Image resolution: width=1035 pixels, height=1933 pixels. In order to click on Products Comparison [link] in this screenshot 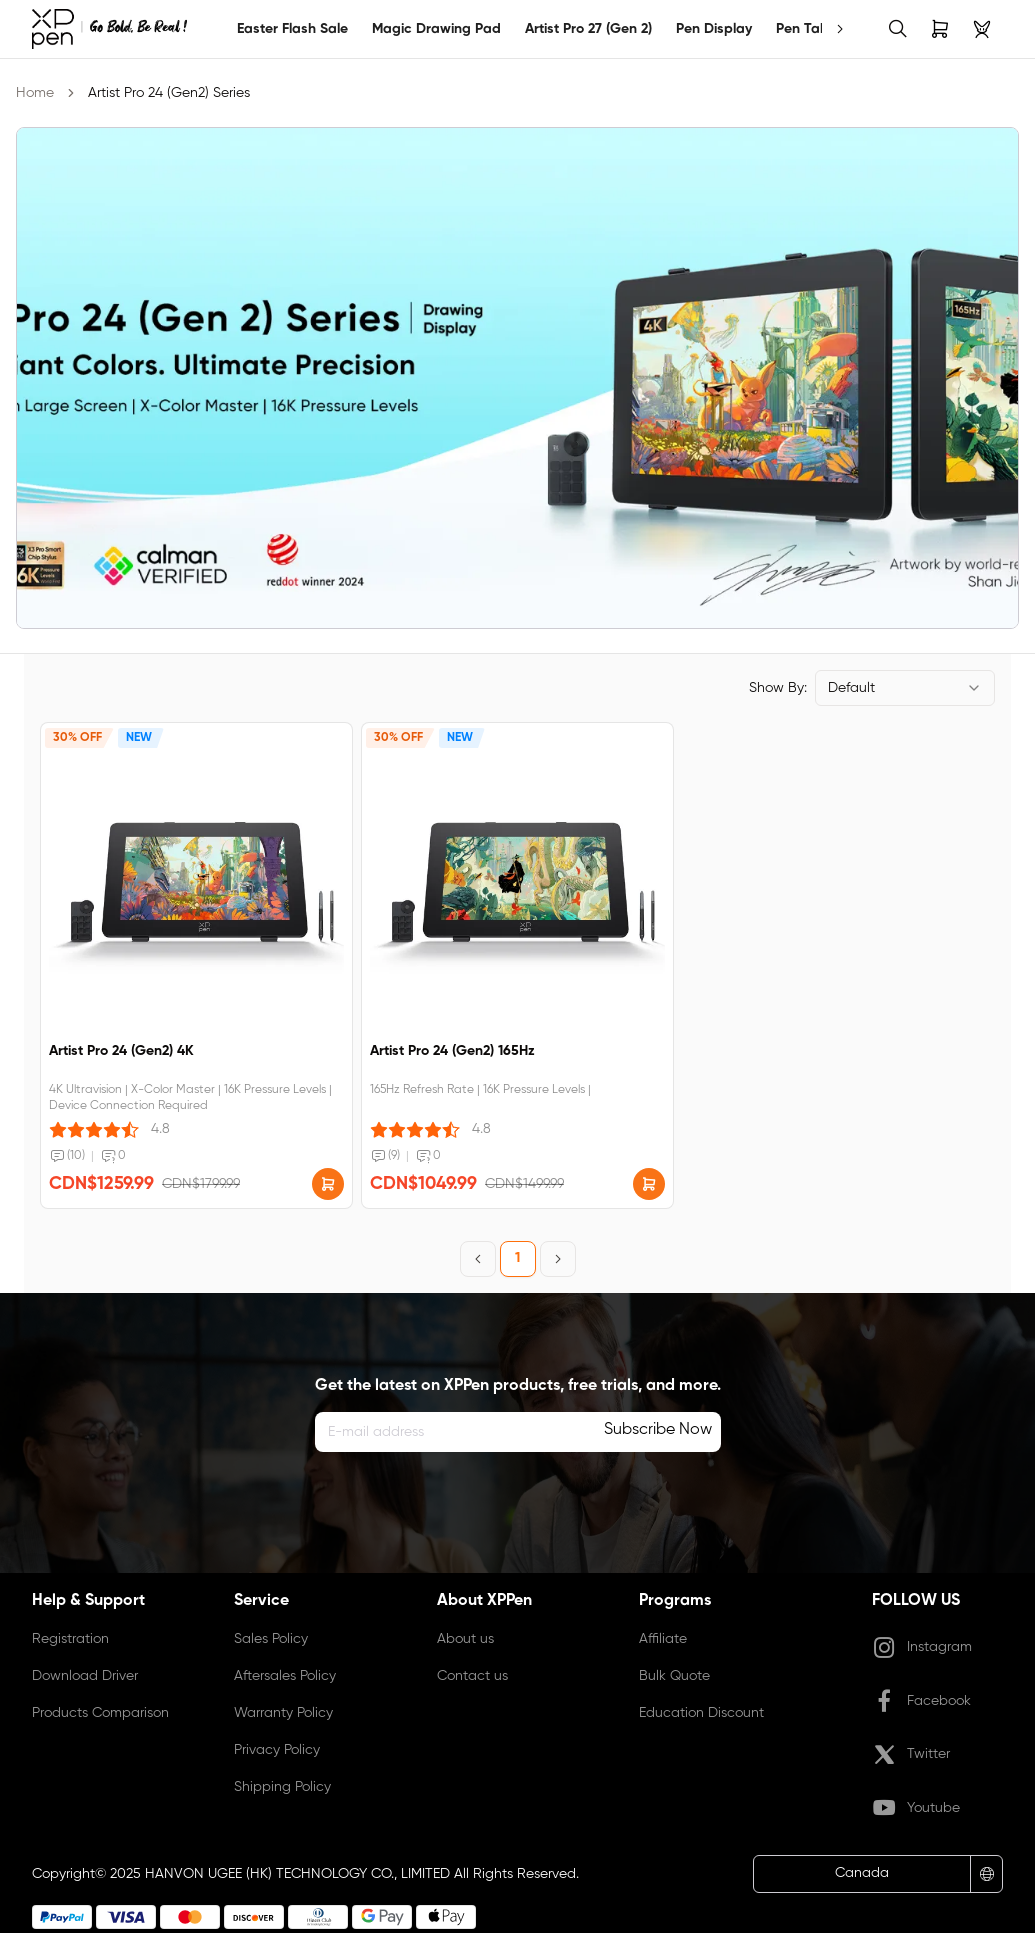, I will do `click(100, 1713)`.